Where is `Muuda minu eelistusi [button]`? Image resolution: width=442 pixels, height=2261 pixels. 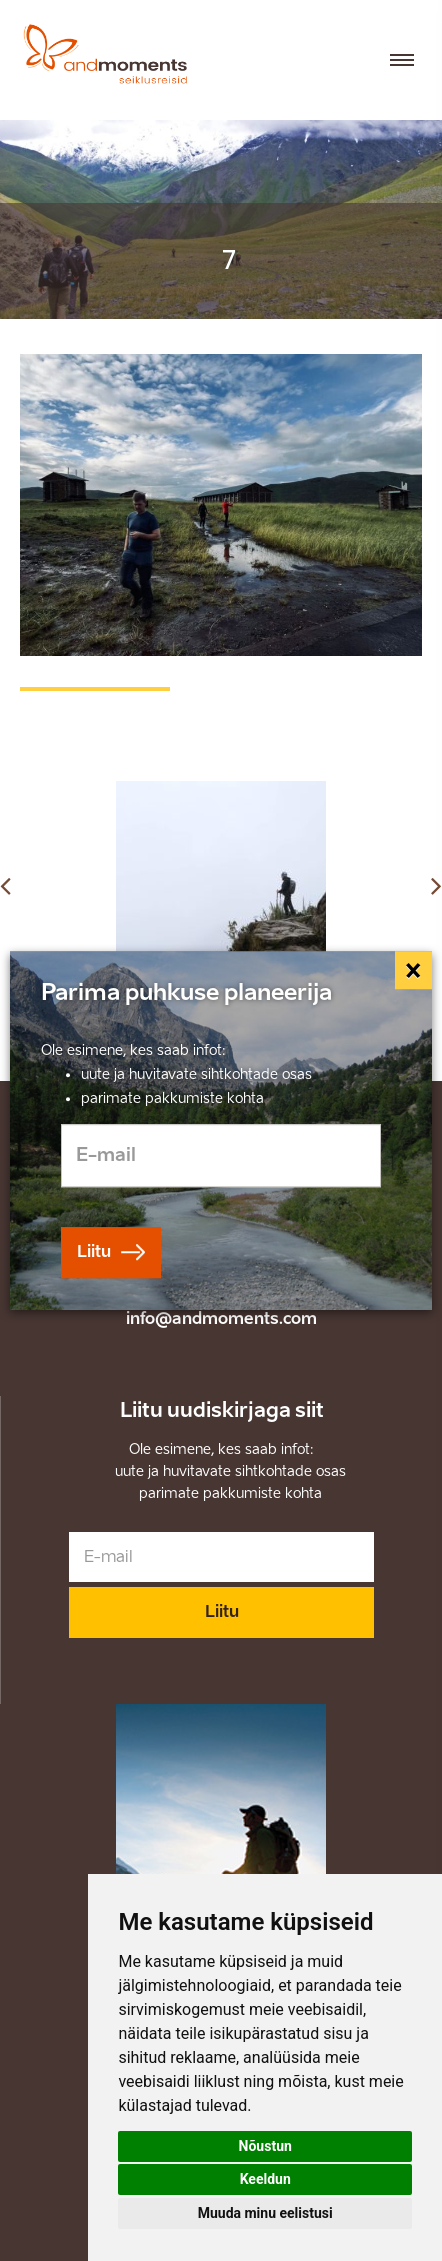 Muuda minu eelistusi [button] is located at coordinates (265, 2213).